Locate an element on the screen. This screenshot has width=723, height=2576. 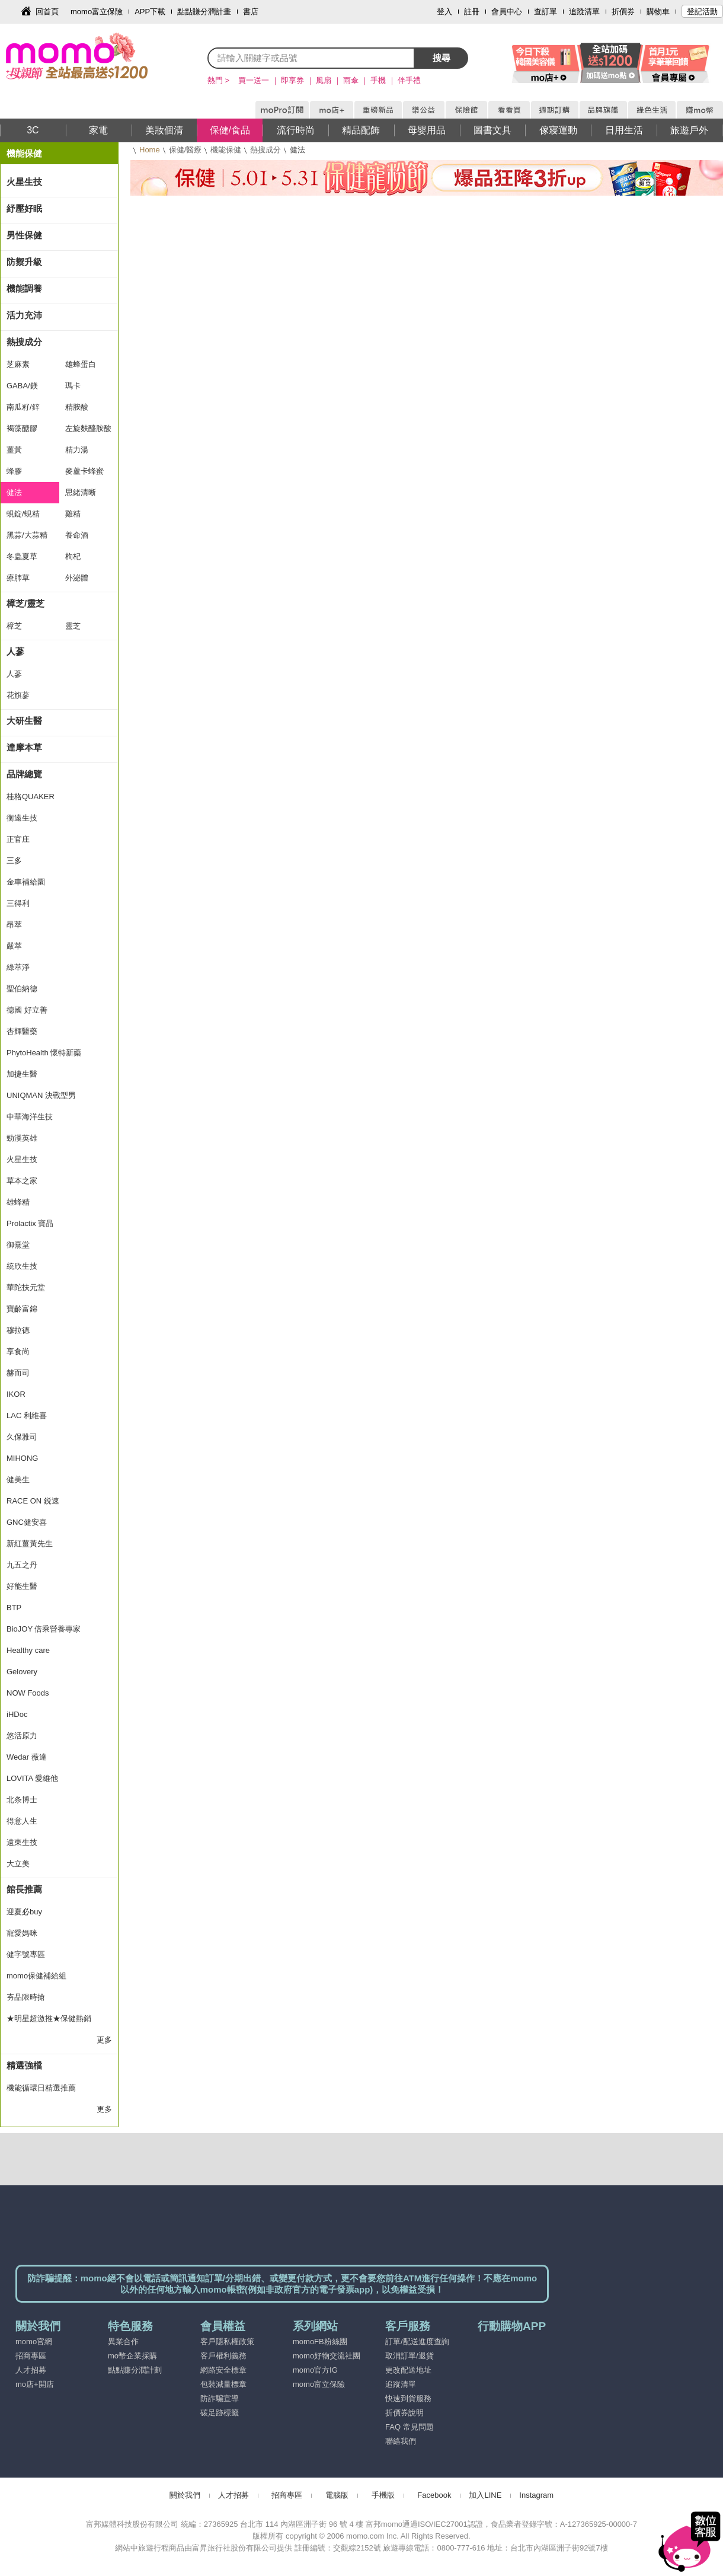
北条博士 is located at coordinates (22, 1799).